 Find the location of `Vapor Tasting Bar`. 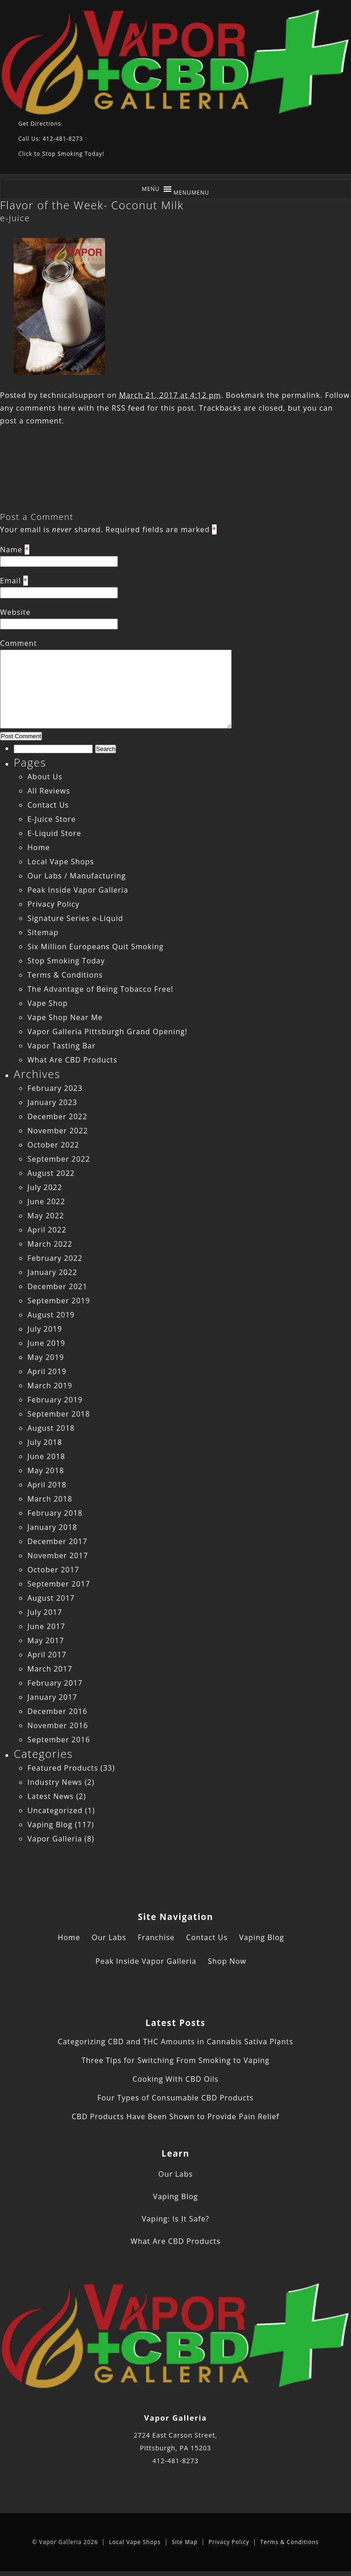

Vapor Tasting Bar is located at coordinates (61, 1046).